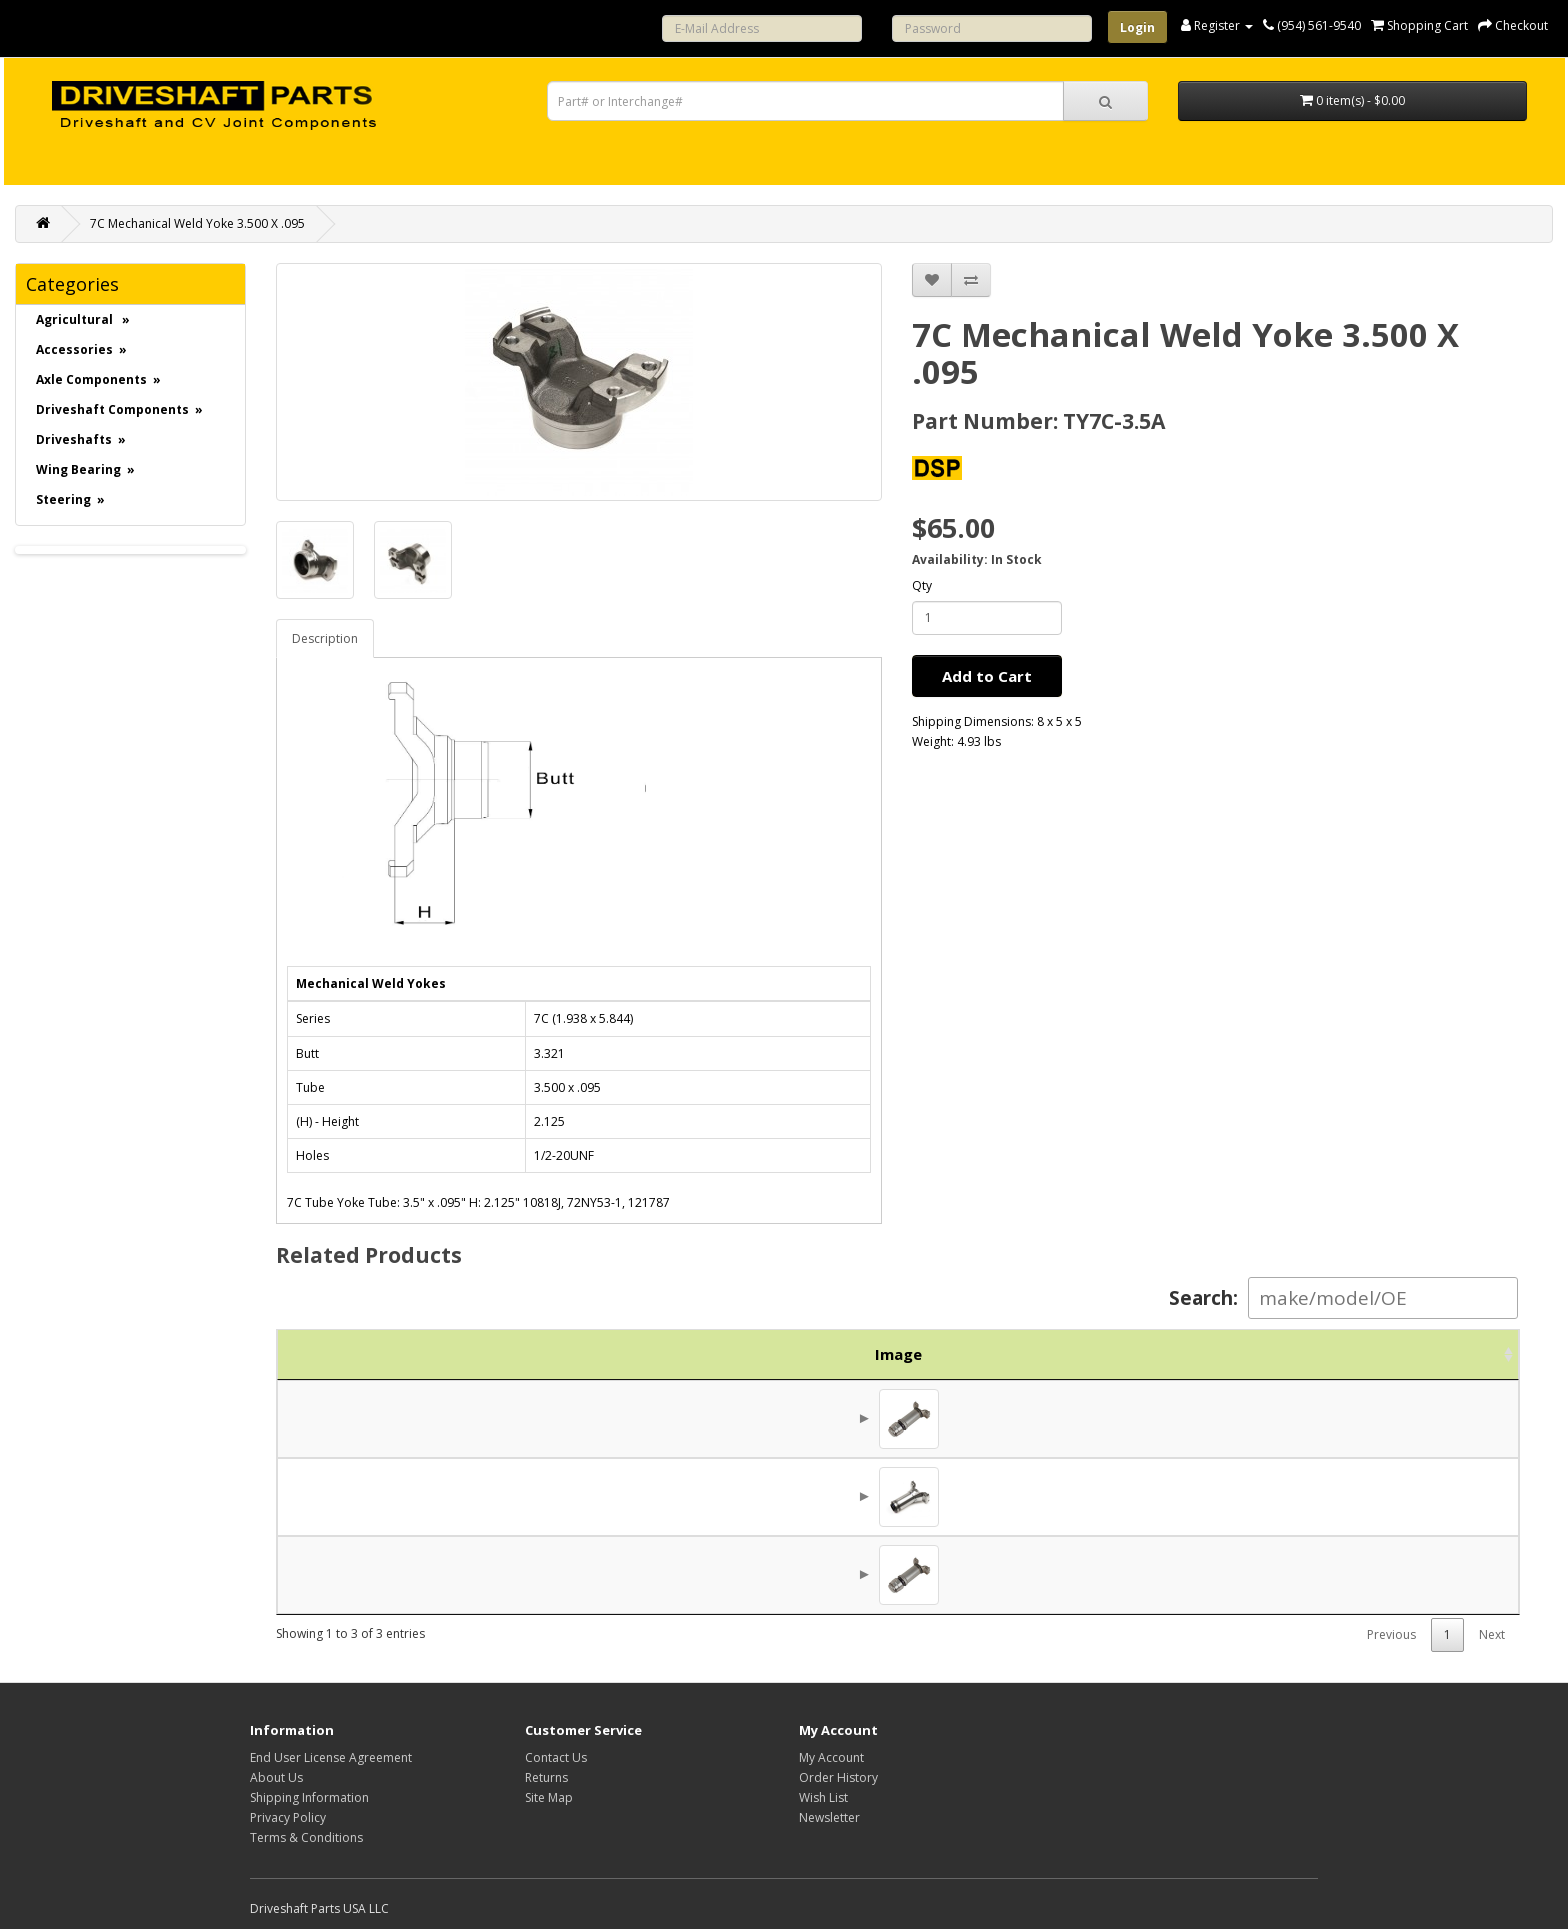 The width and height of the screenshot is (1568, 1929). Describe the element at coordinates (288, 1817) in the screenshot. I see `Privacy Policy` at that location.